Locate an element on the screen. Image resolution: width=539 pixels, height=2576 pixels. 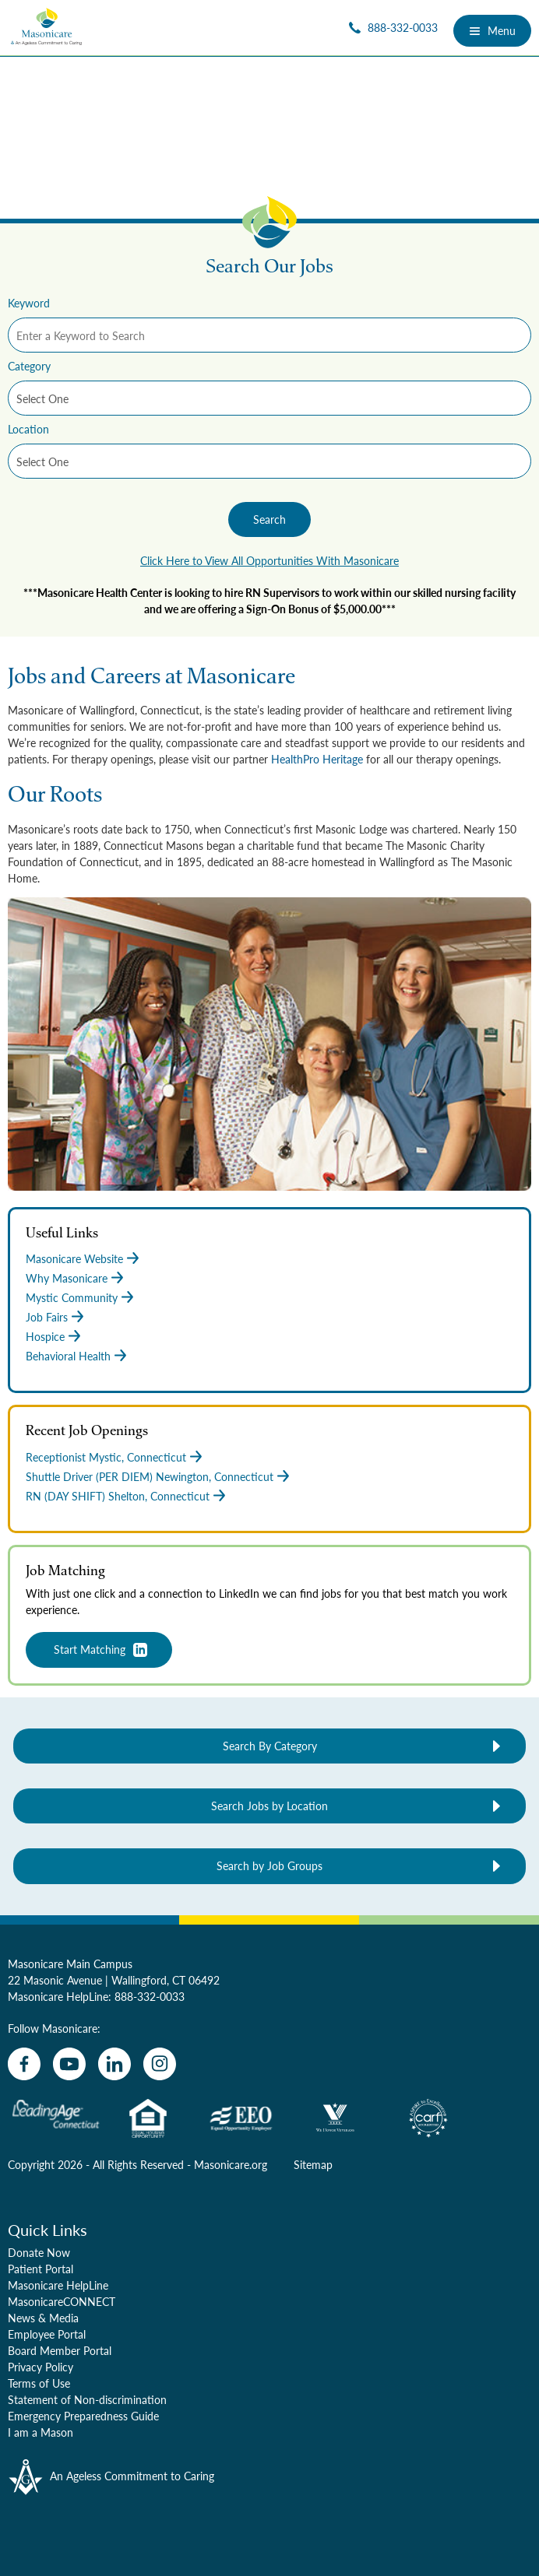
Hospice is located at coordinates (45, 1336).